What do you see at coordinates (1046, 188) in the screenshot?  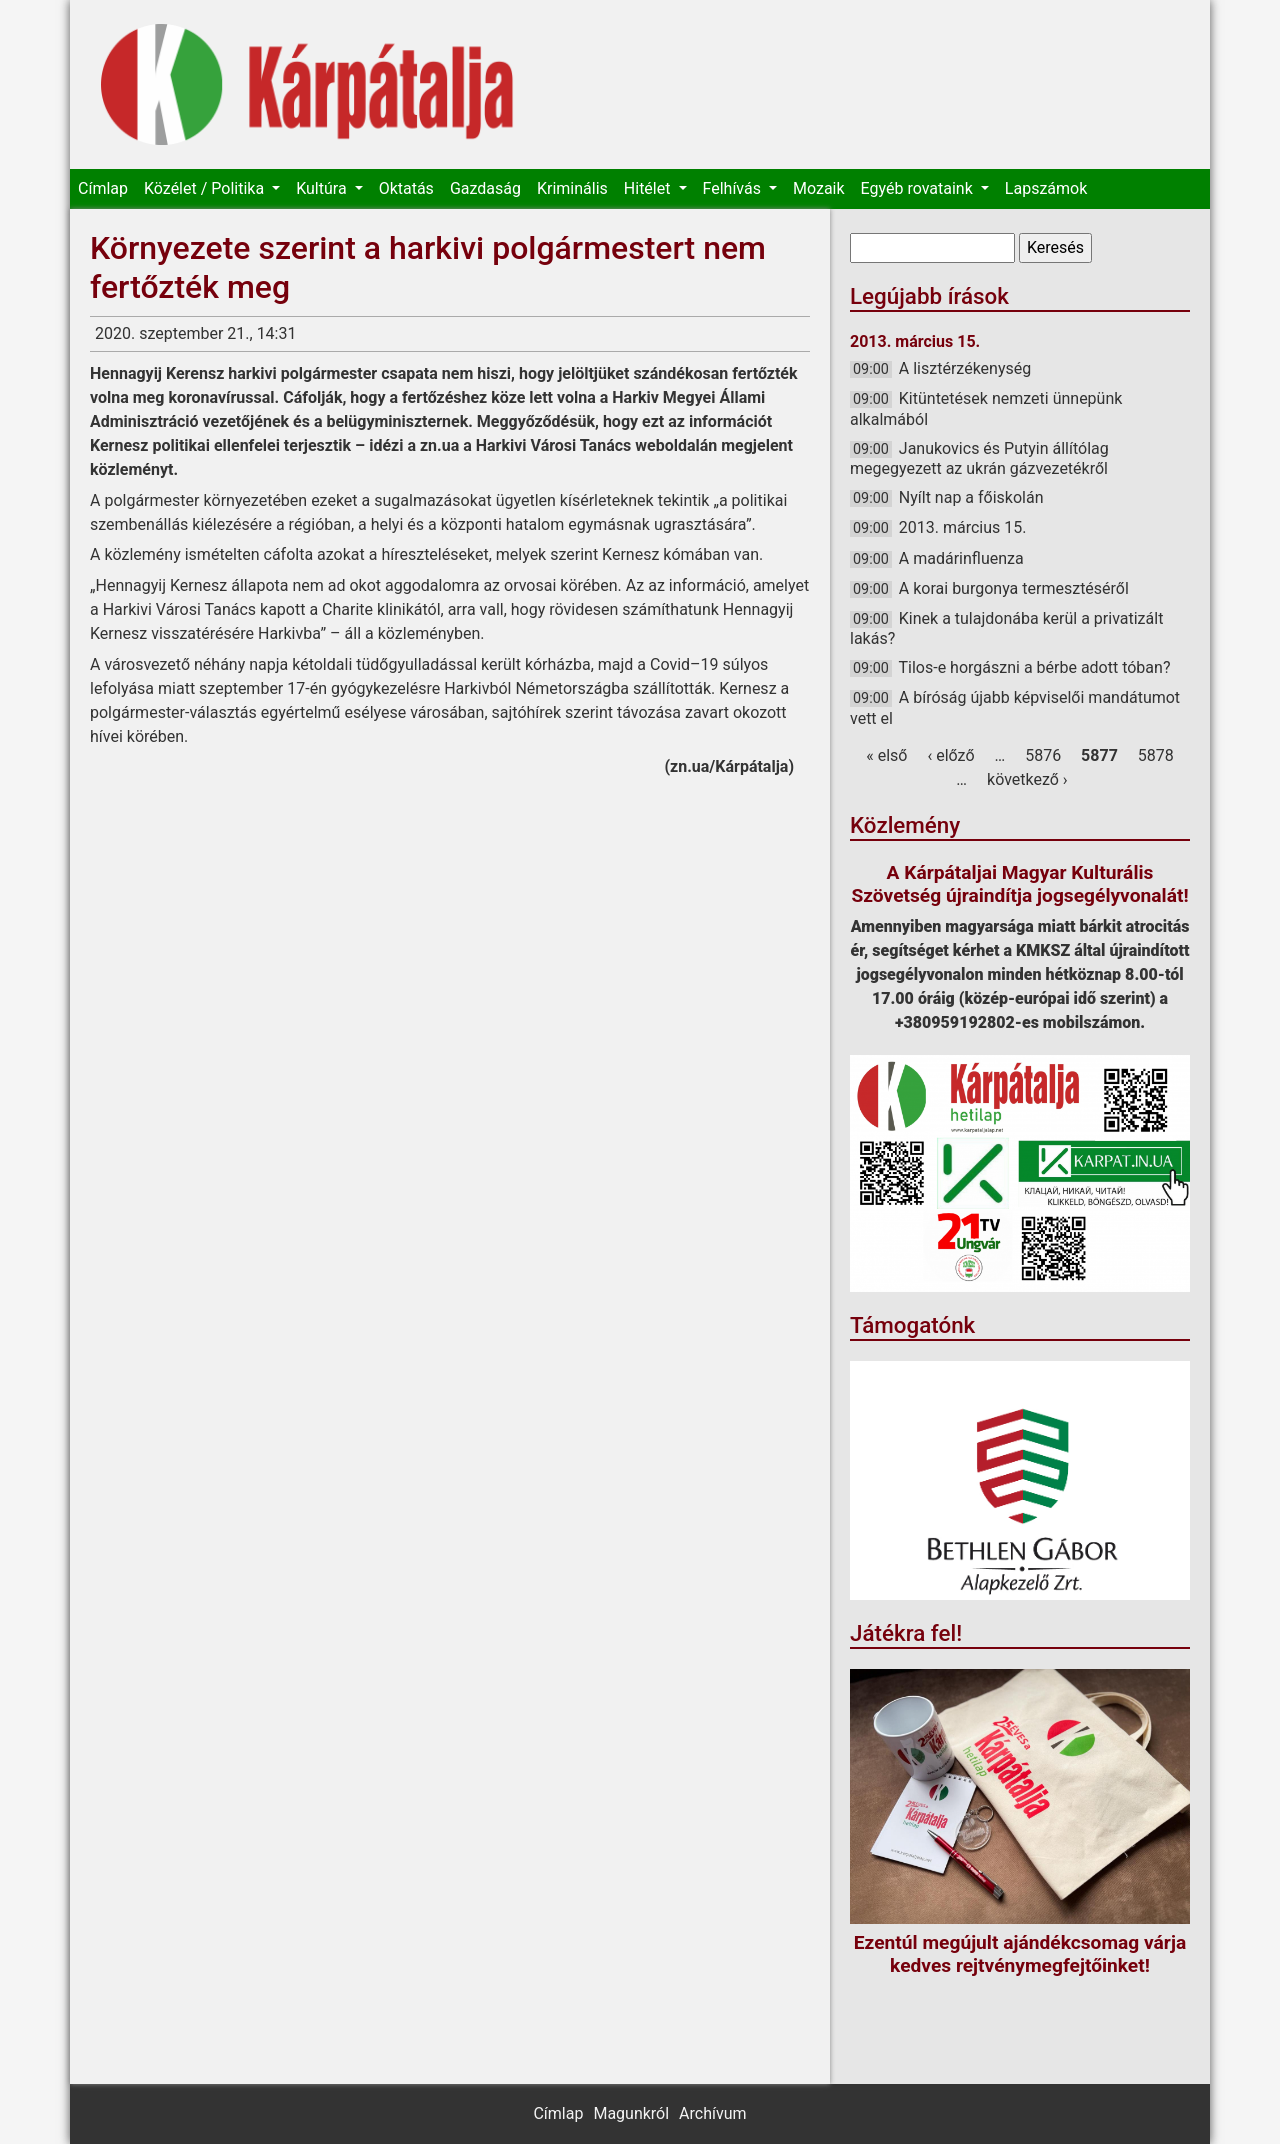 I see `Lapszámok` at bounding box center [1046, 188].